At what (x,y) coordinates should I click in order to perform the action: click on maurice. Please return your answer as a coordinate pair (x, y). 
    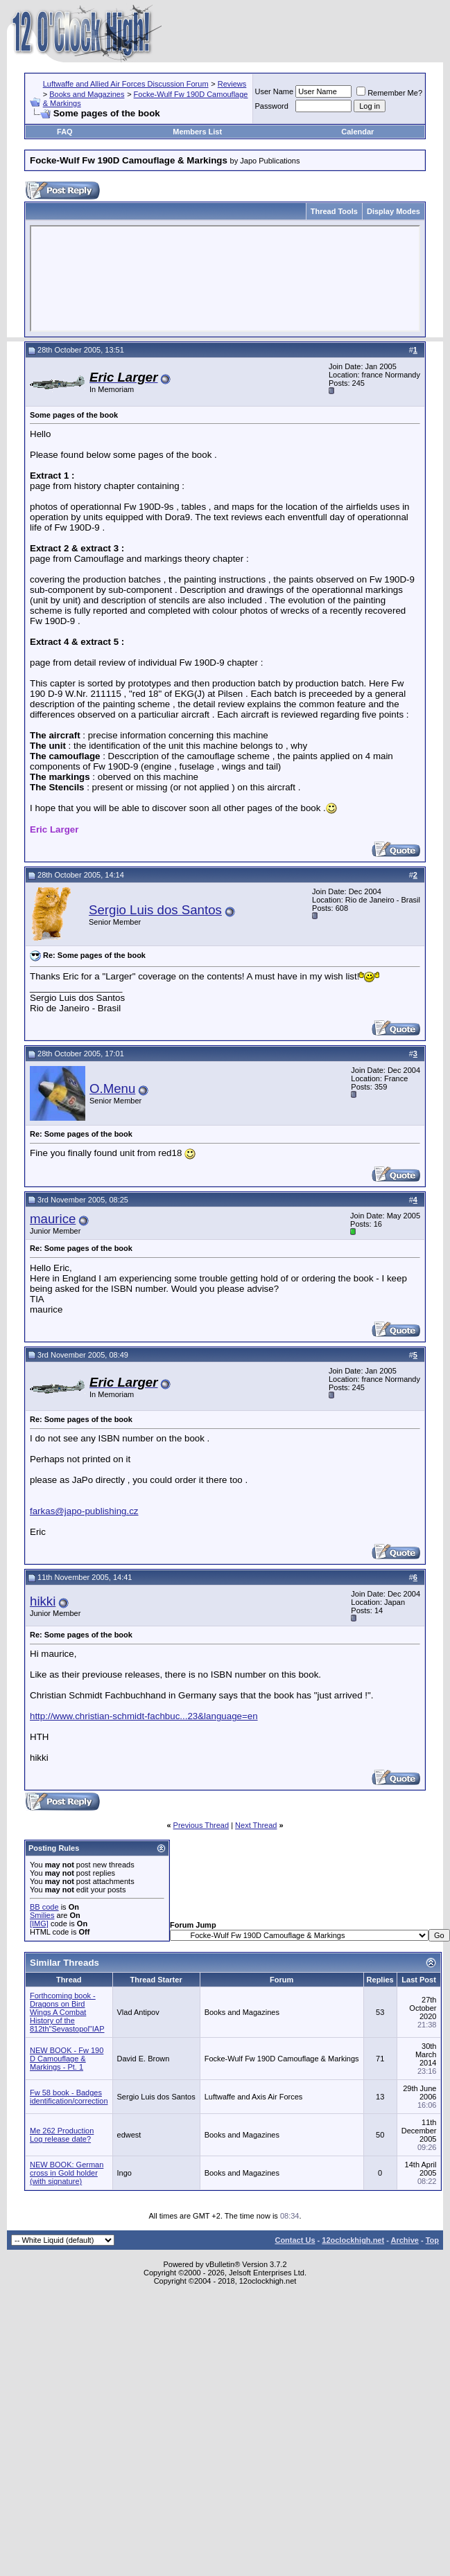
    Looking at the image, I should click on (53, 1218).